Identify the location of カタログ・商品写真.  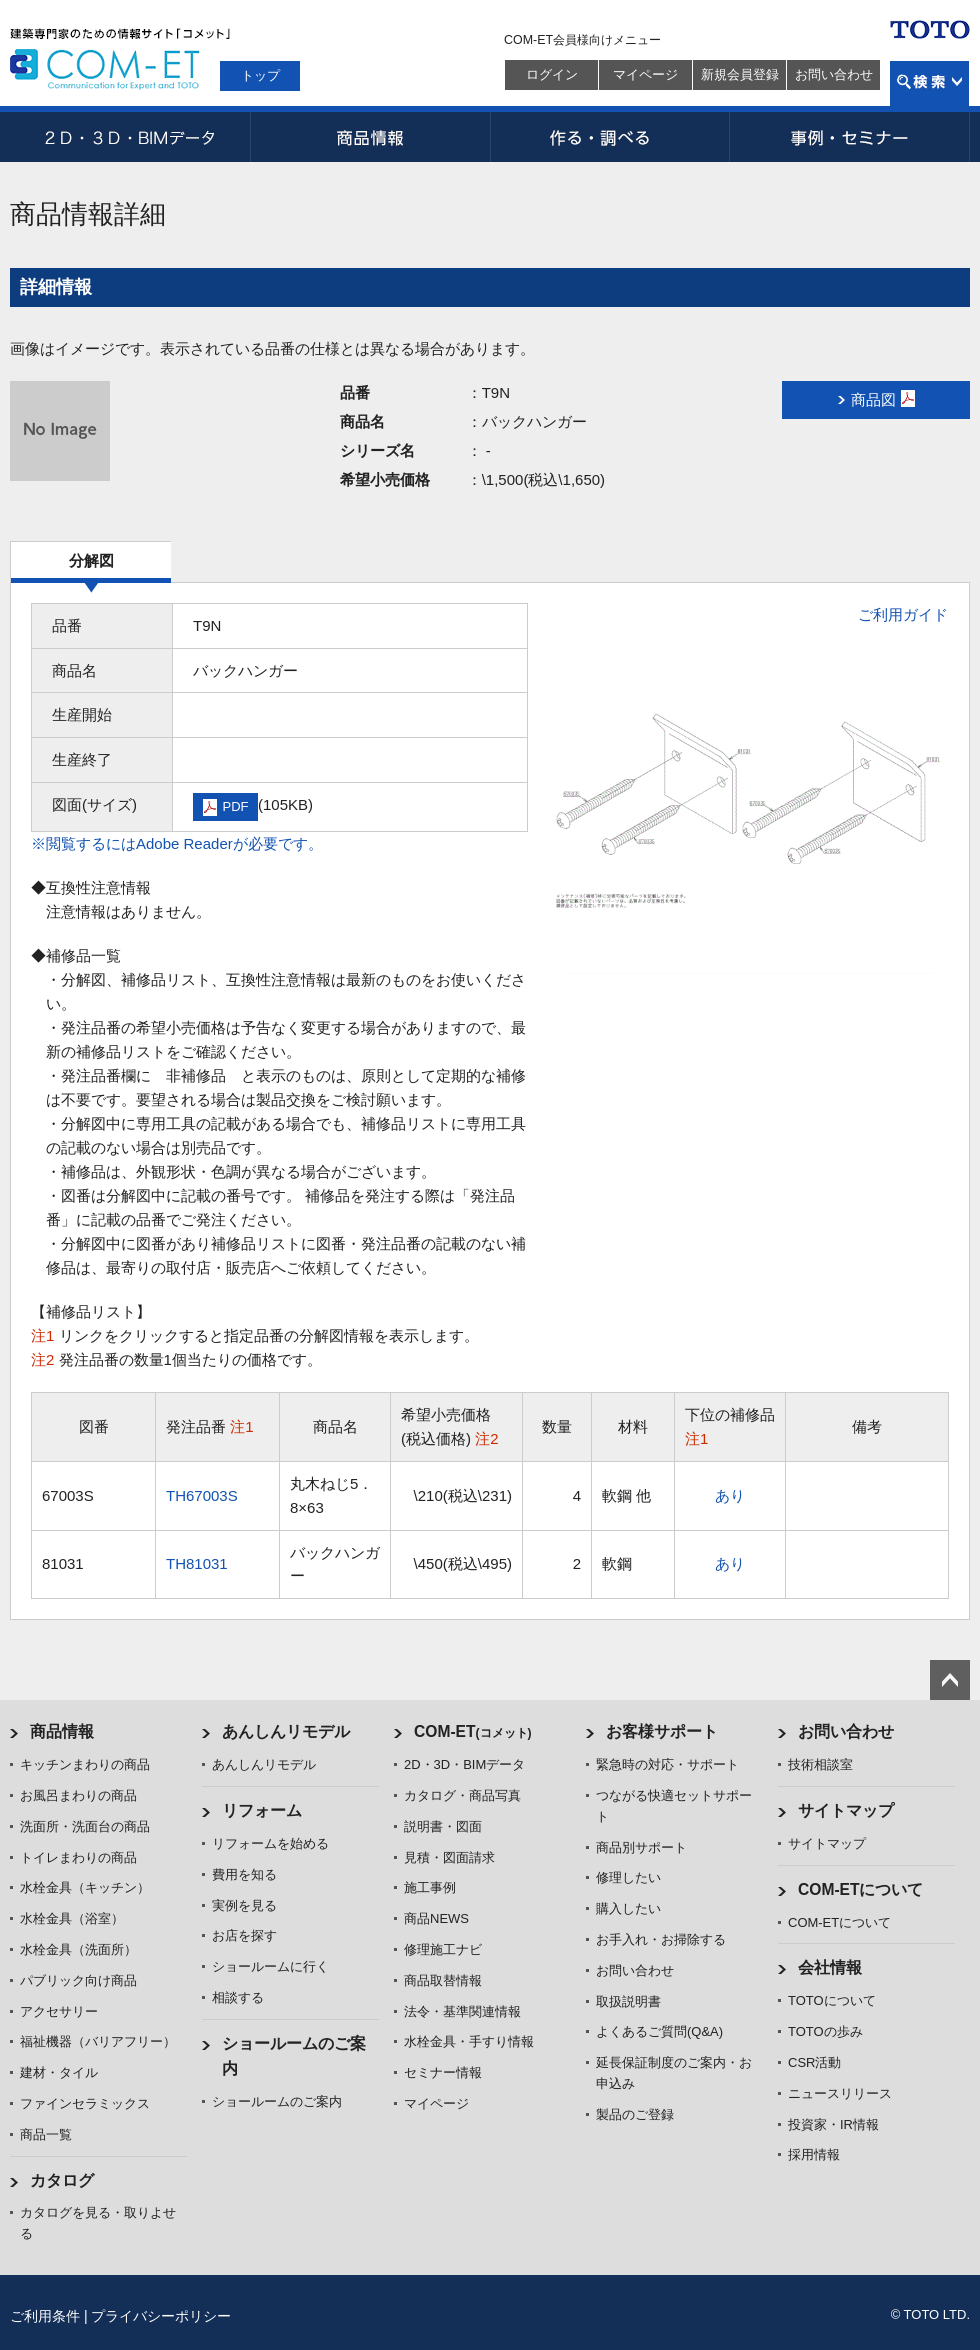
(462, 1795).